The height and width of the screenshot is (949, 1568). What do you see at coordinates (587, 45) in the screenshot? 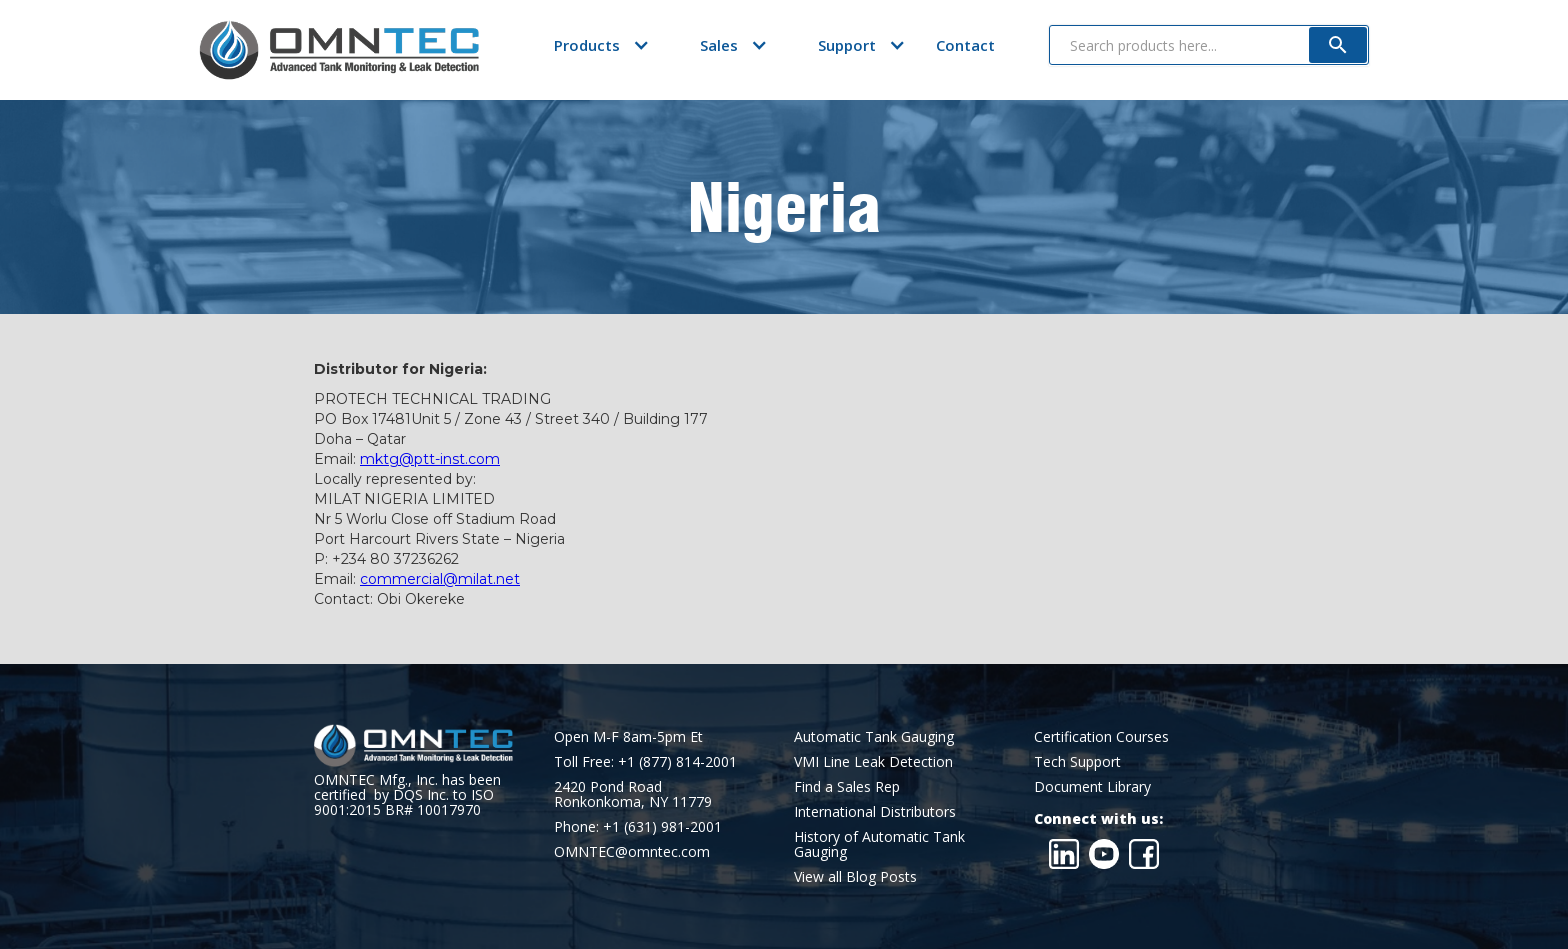
I see `[button]` at bounding box center [587, 45].